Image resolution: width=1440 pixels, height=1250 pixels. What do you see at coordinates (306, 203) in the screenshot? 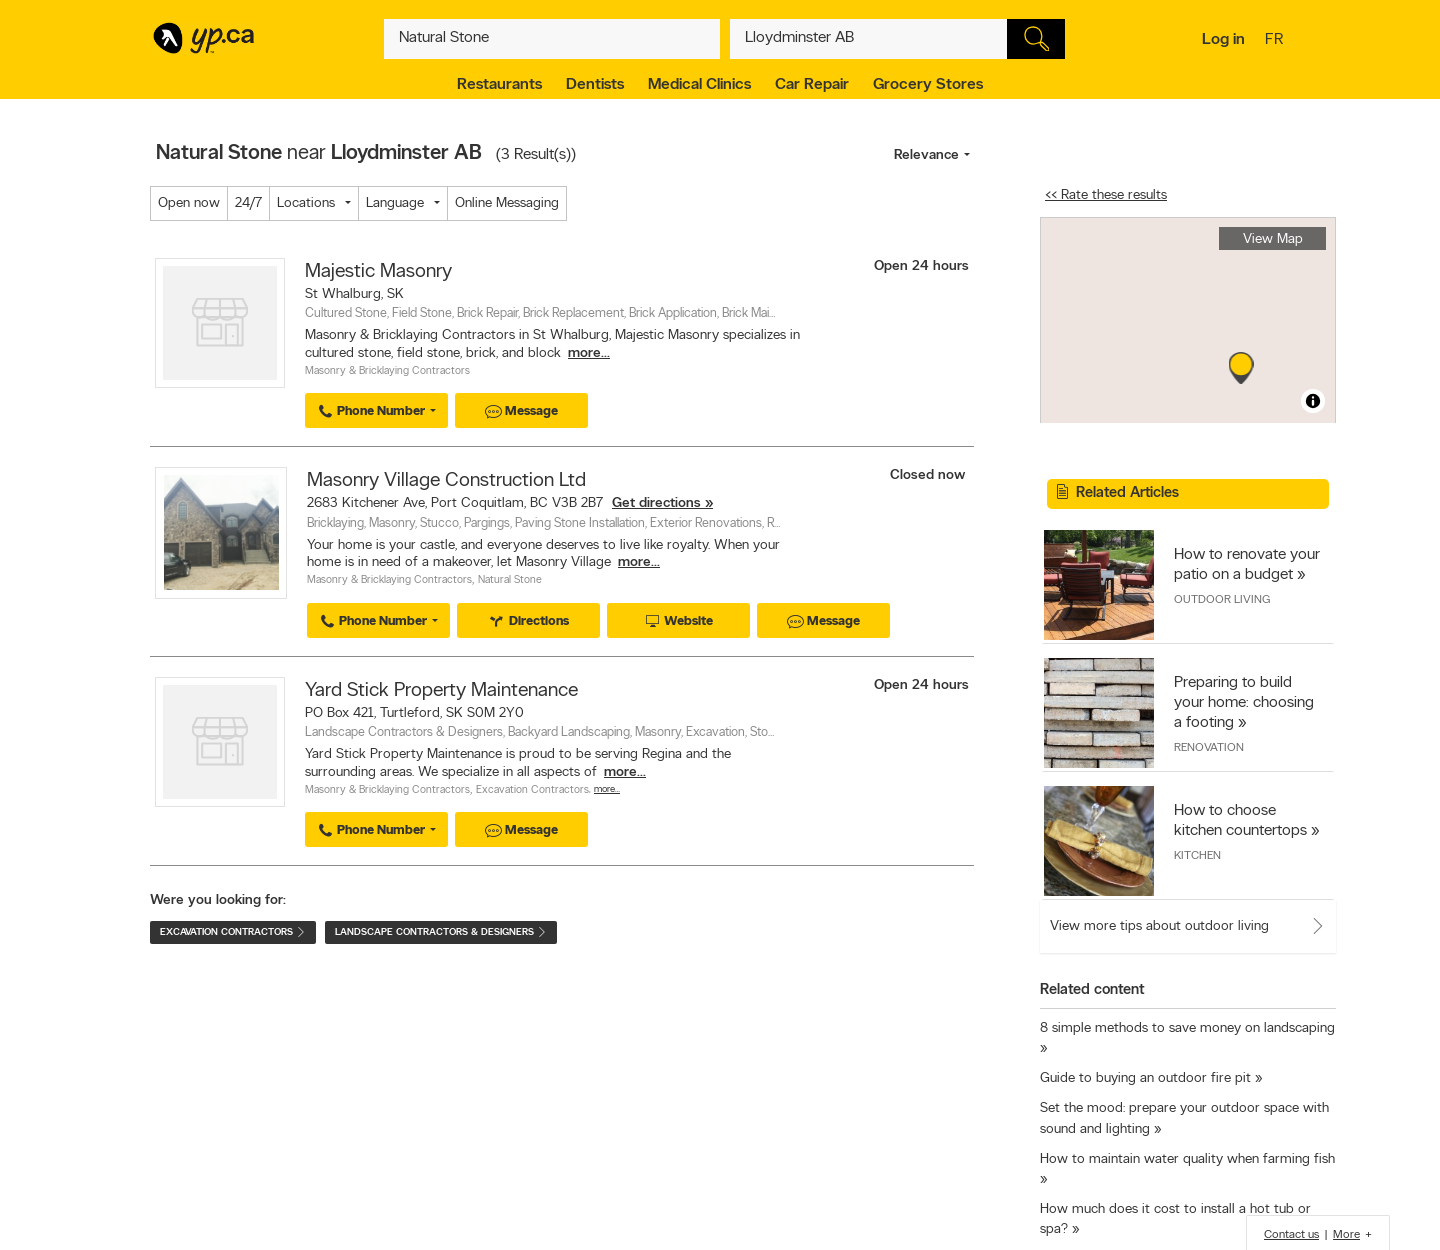
I see `Locations` at bounding box center [306, 203].